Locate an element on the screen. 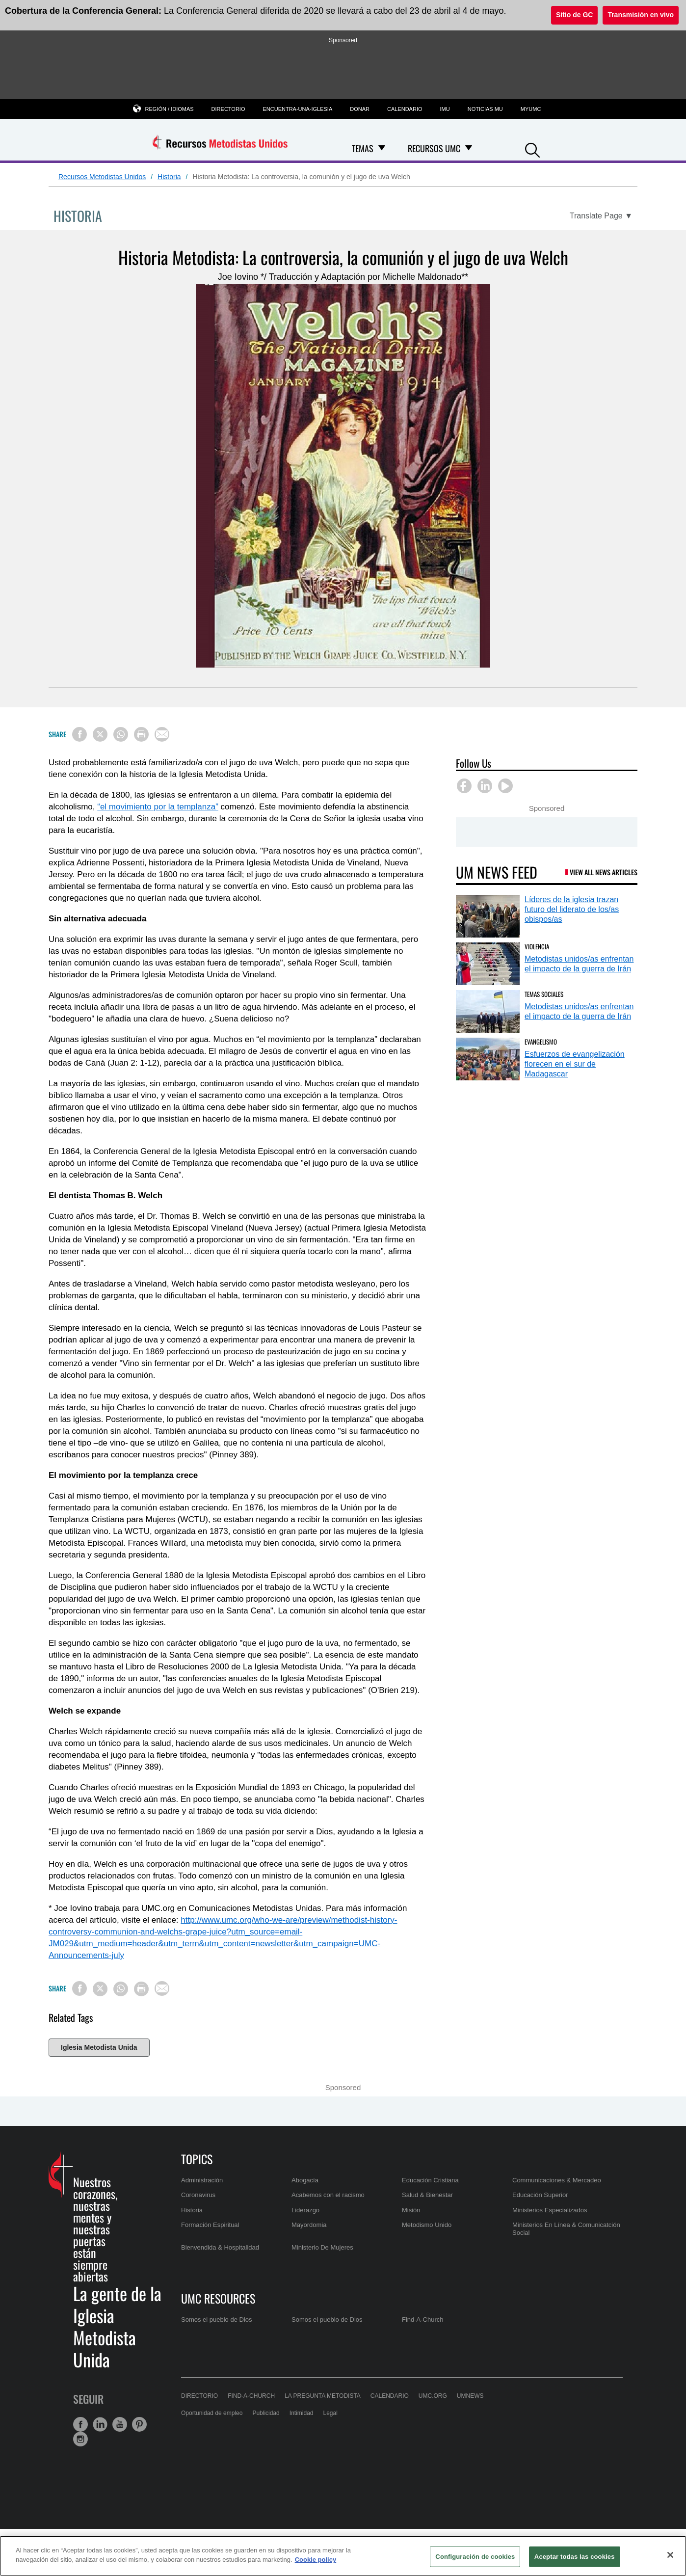 The width and height of the screenshot is (686, 2576). [Open Translate Options] is located at coordinates (601, 216).